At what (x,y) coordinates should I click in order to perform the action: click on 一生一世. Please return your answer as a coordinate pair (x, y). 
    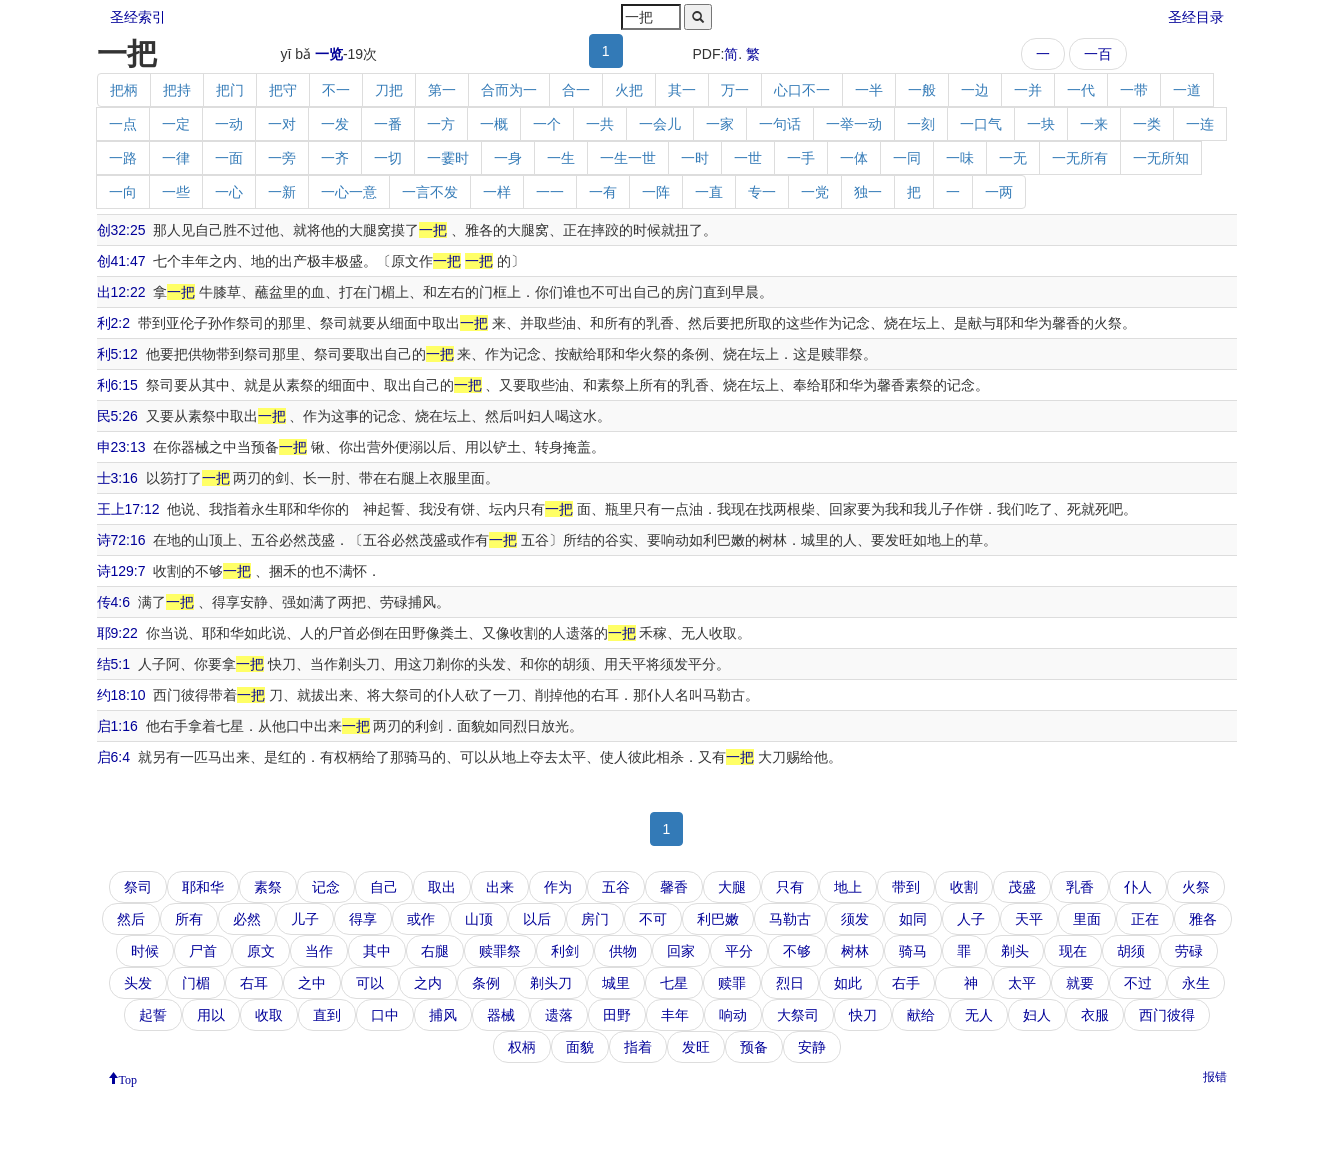
    Looking at the image, I should click on (628, 158).